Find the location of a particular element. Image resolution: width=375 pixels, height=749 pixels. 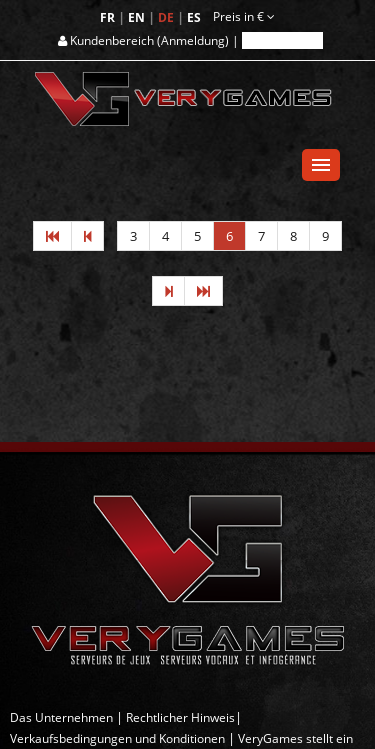

VeryGames stellt ein is located at coordinates (295, 738).